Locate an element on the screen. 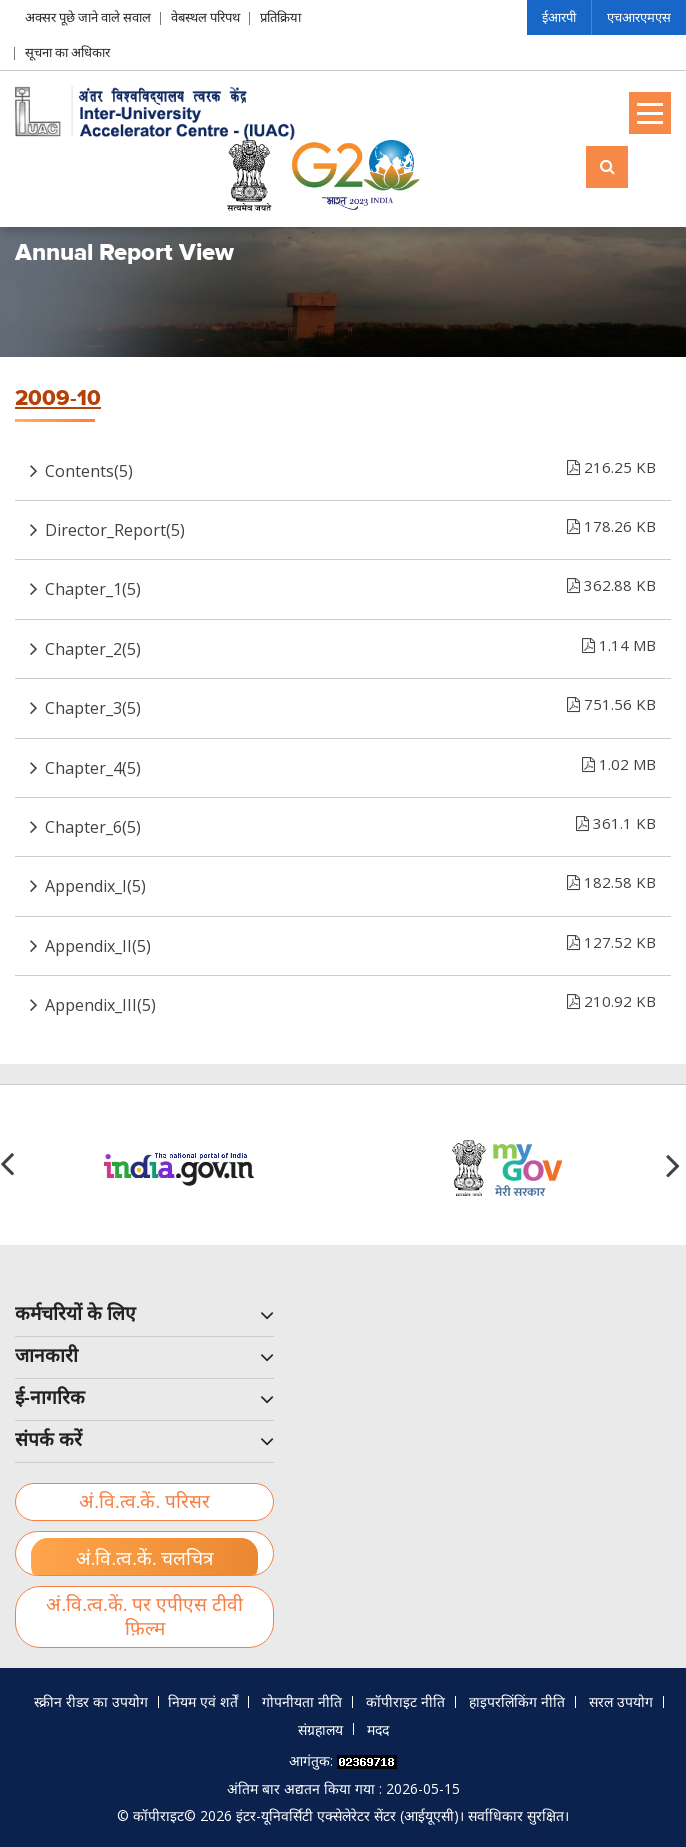 This screenshot has height=1847, width=686. सरल उपयोग is located at coordinates (621, 1701).